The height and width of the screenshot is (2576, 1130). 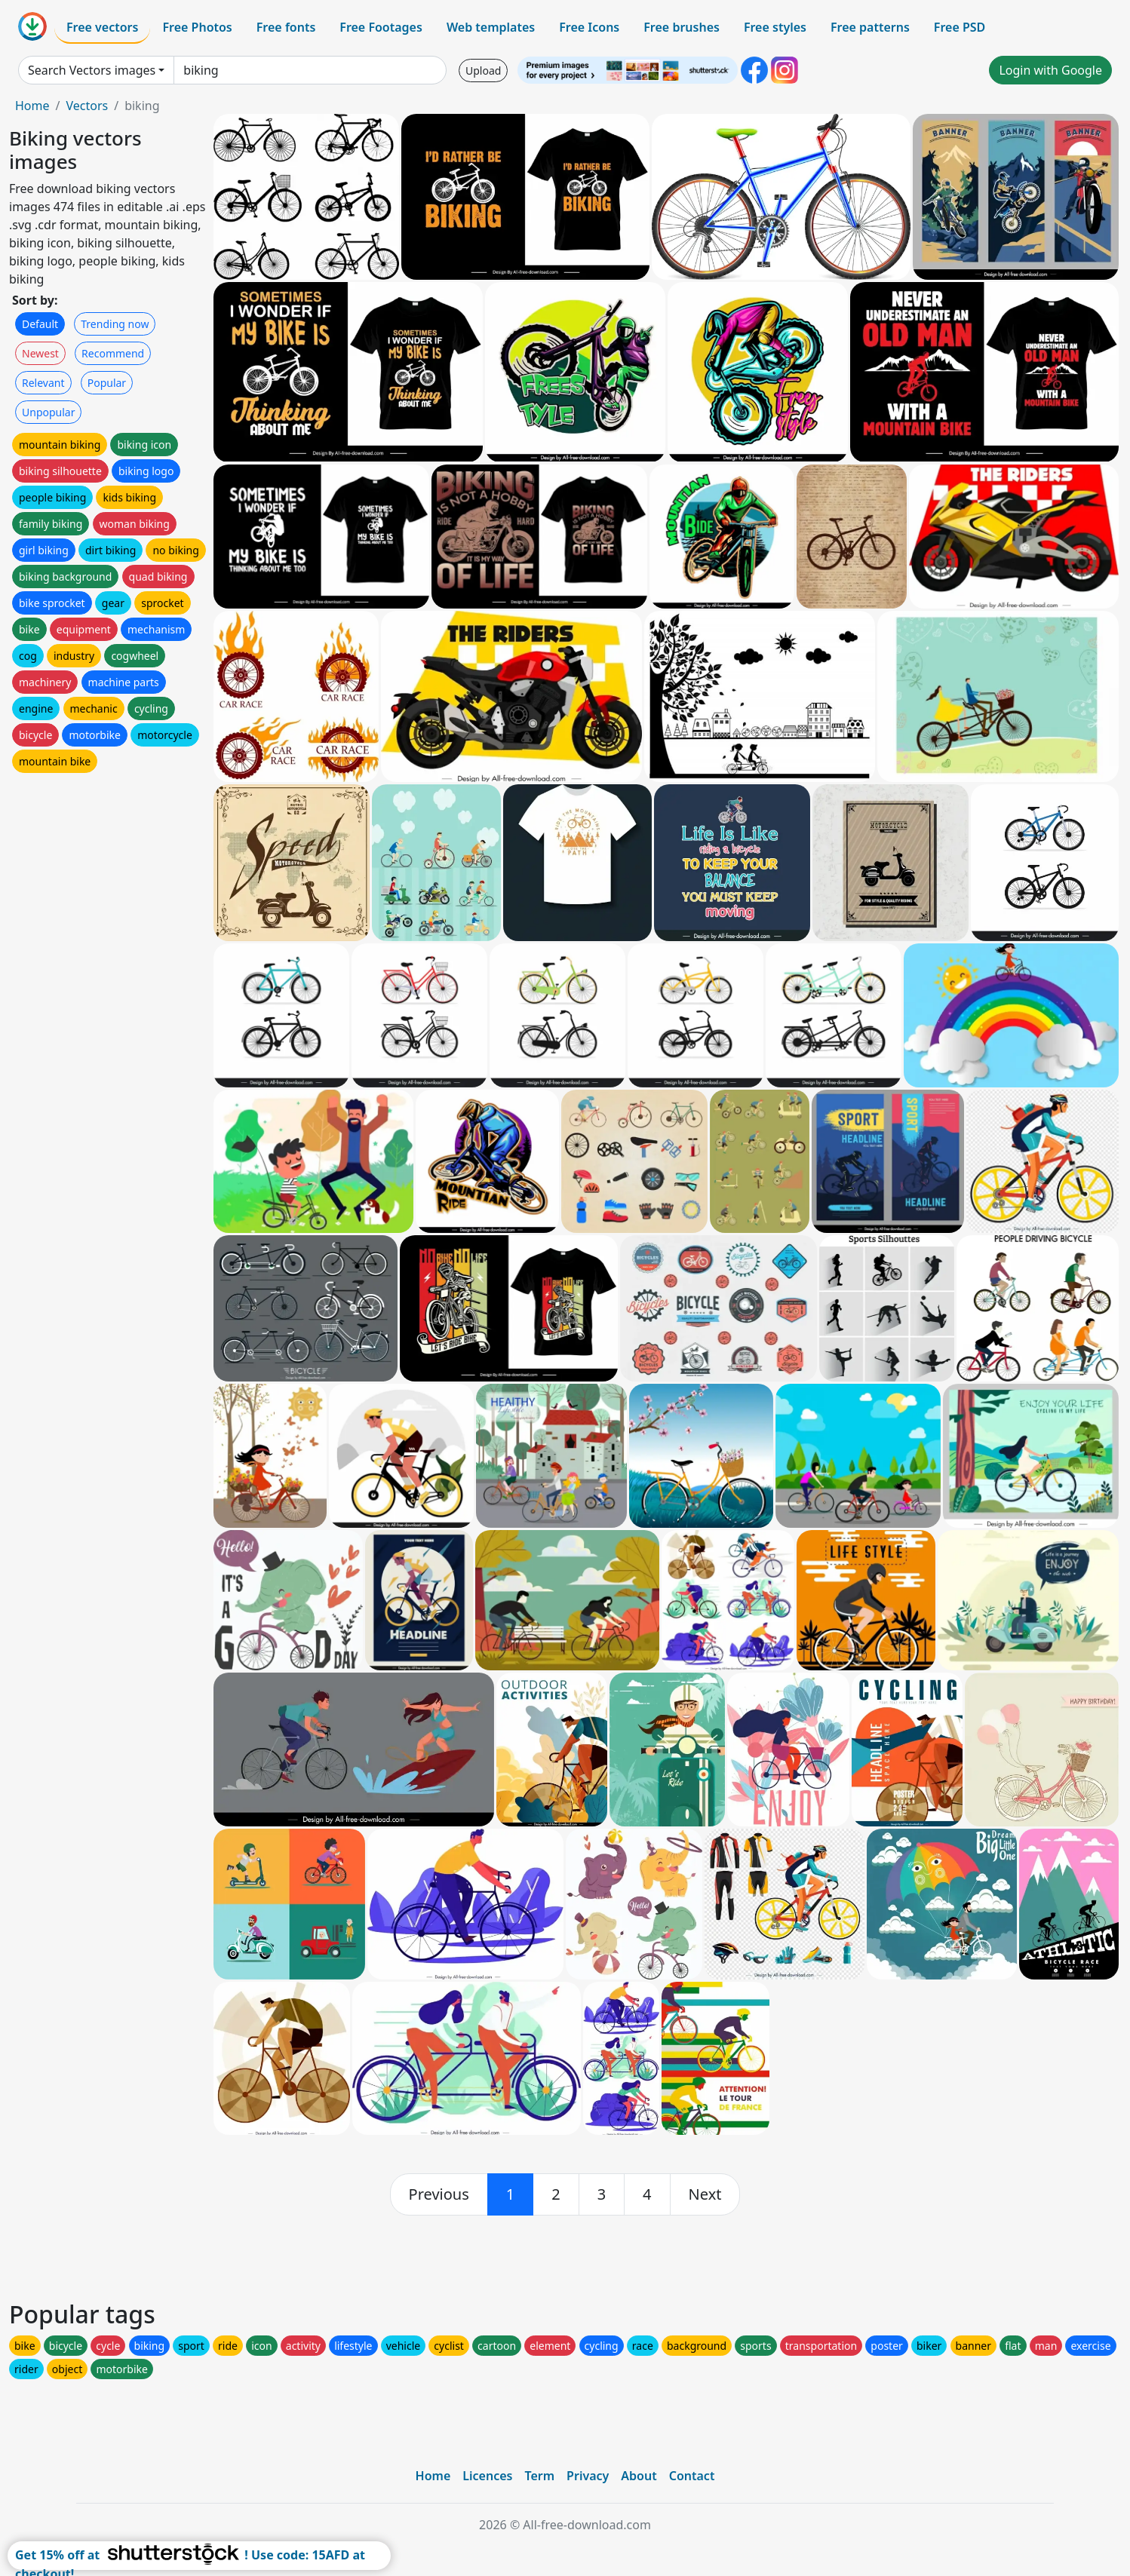 What do you see at coordinates (491, 27) in the screenshot?
I see `Web templates` at bounding box center [491, 27].